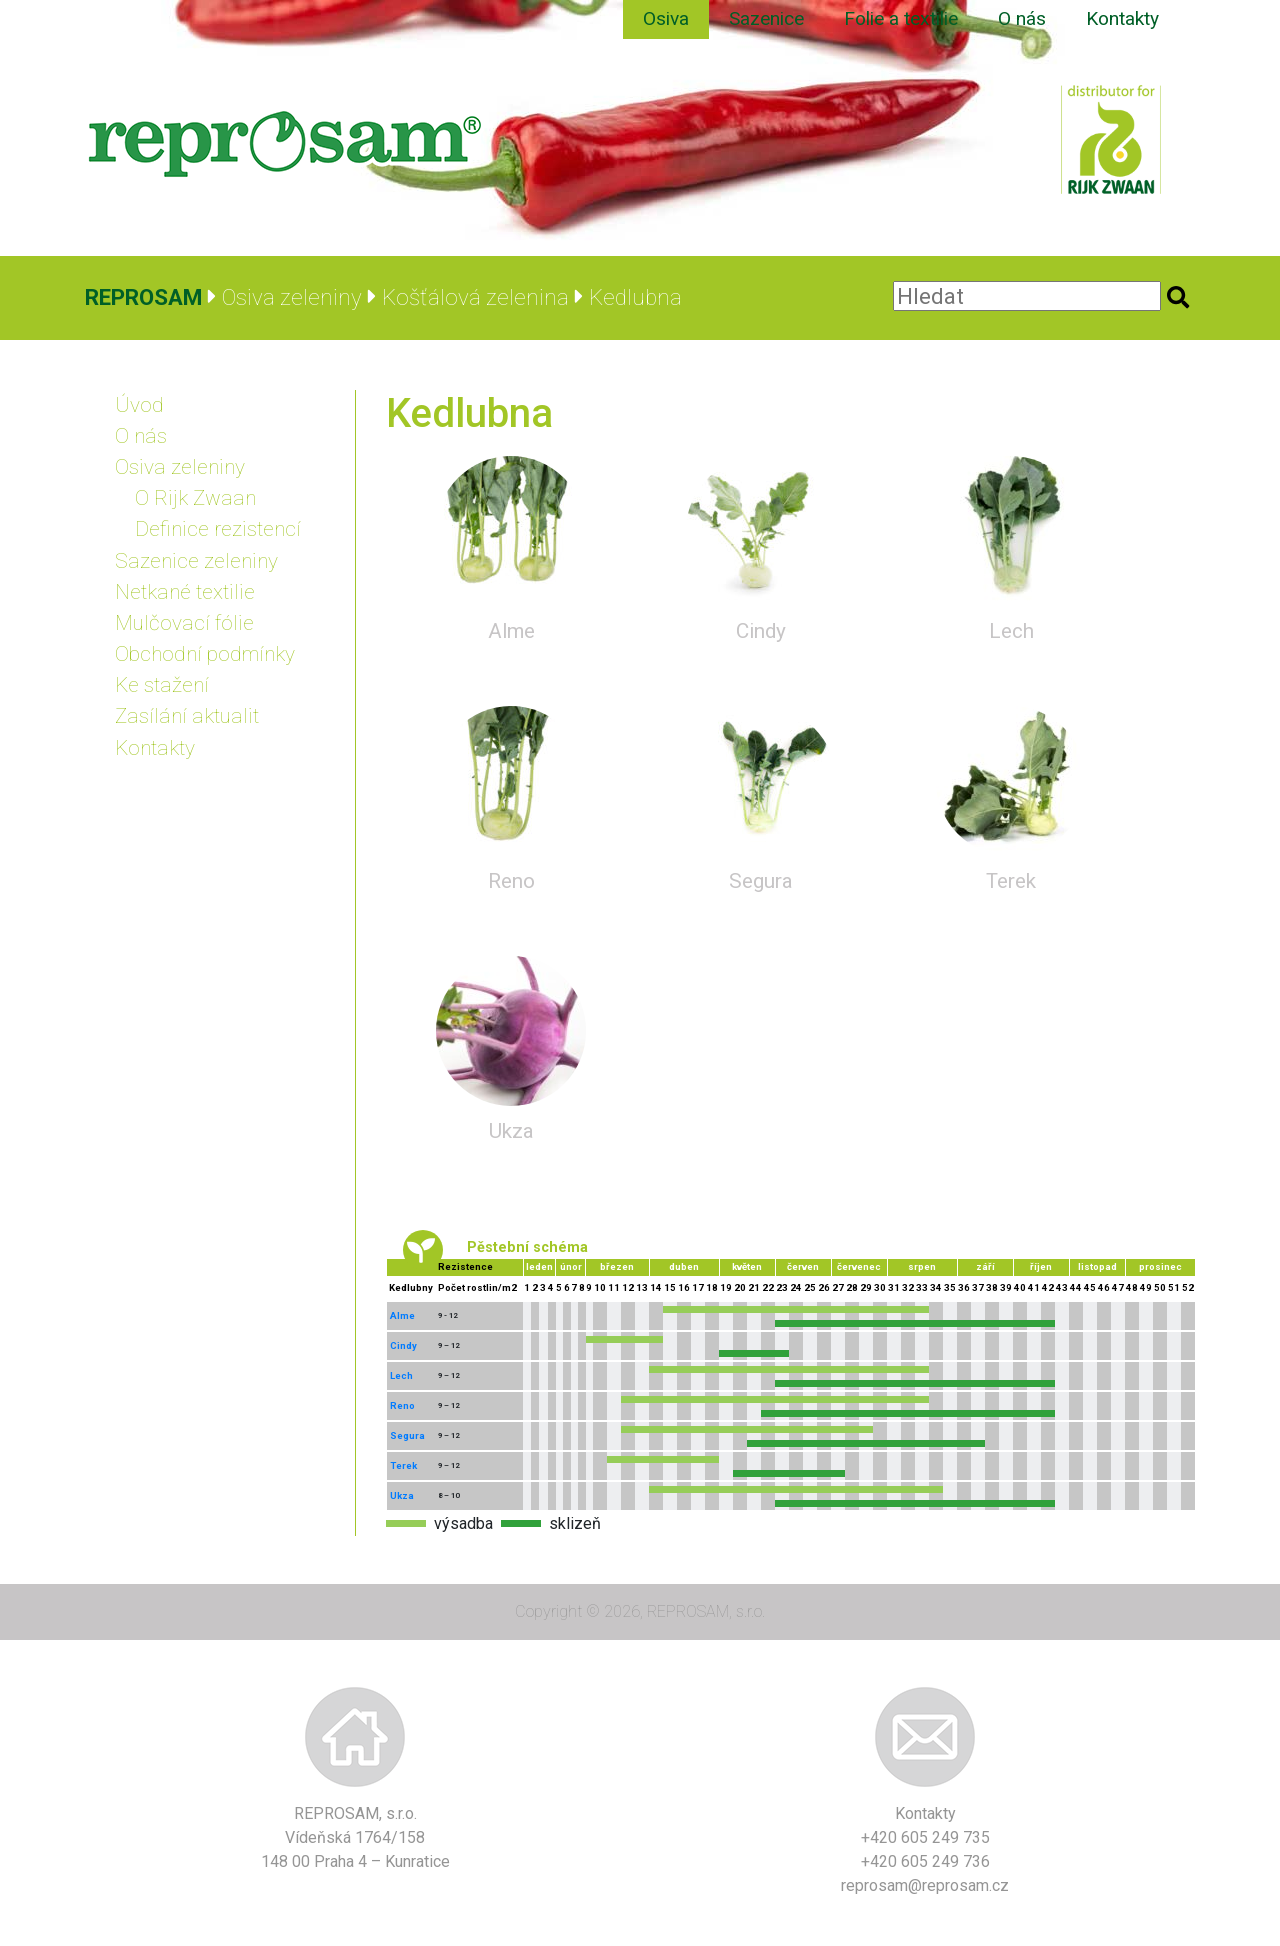  Describe the element at coordinates (925, 1885) in the screenshot. I see `reprosam@reprosam.cz` at that location.